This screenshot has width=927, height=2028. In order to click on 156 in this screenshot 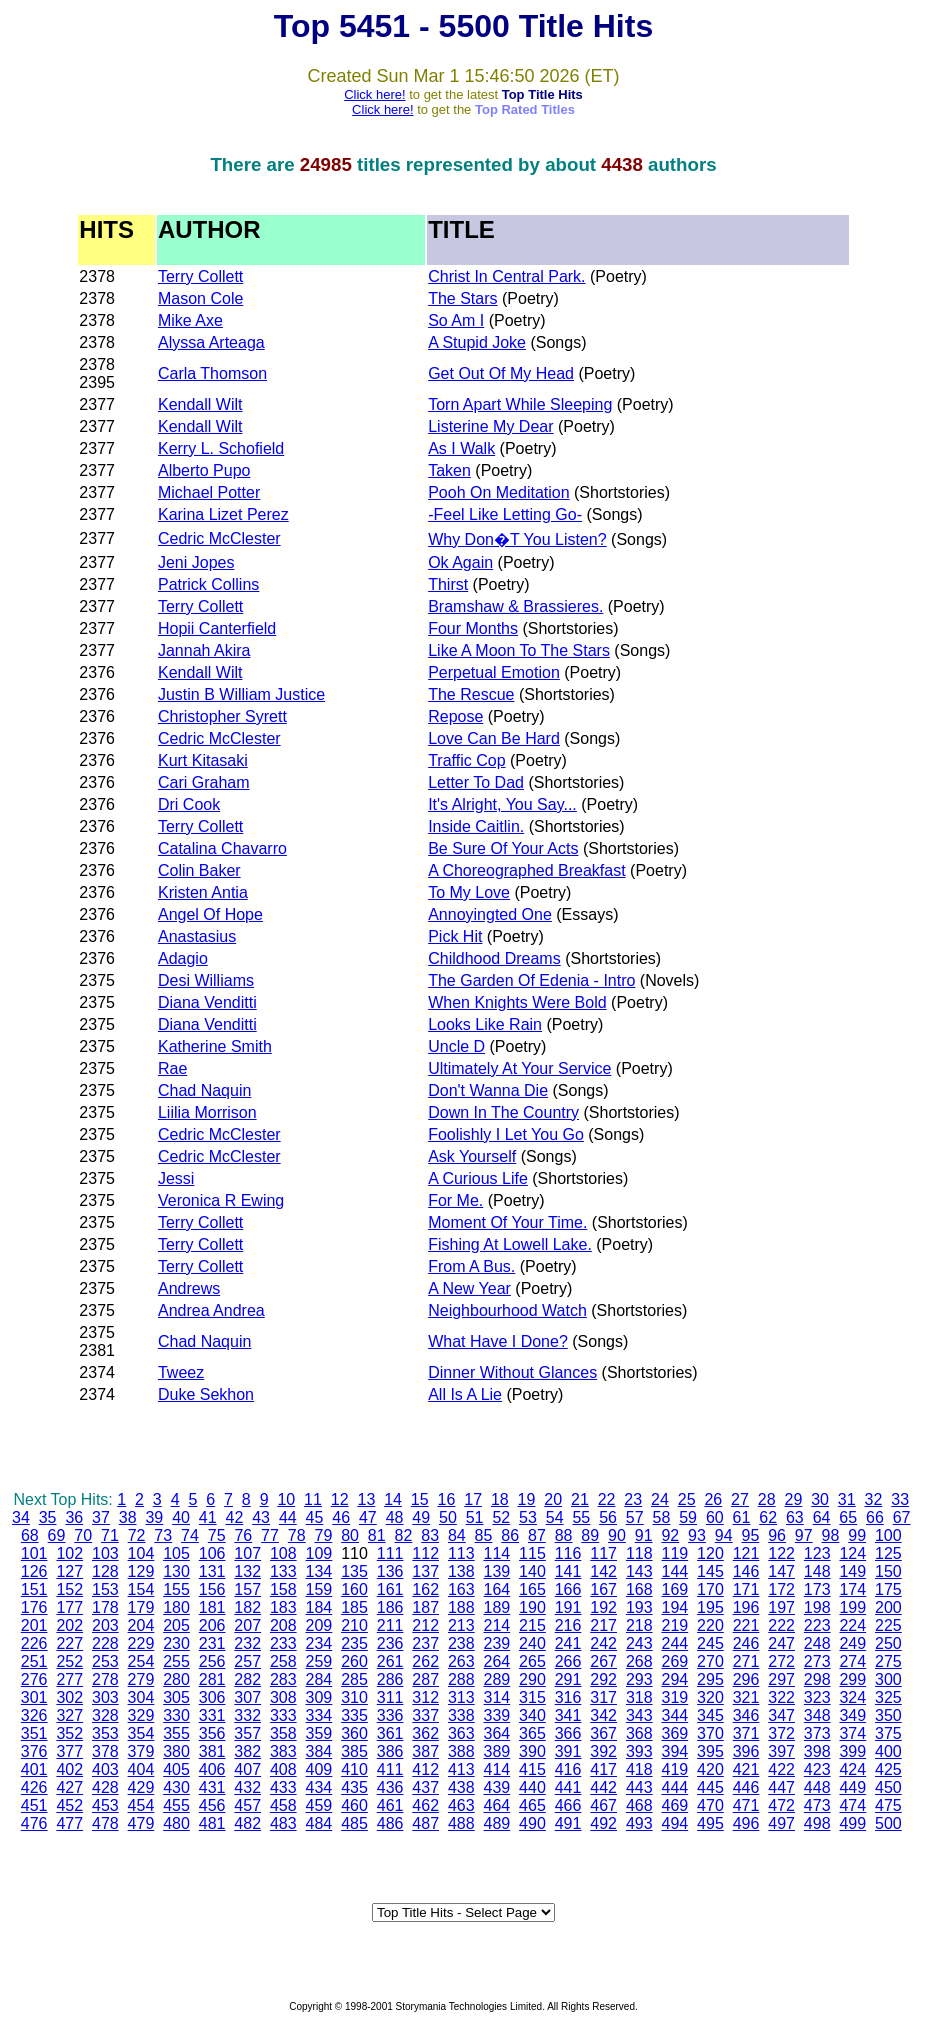, I will do `click(212, 1589)`.